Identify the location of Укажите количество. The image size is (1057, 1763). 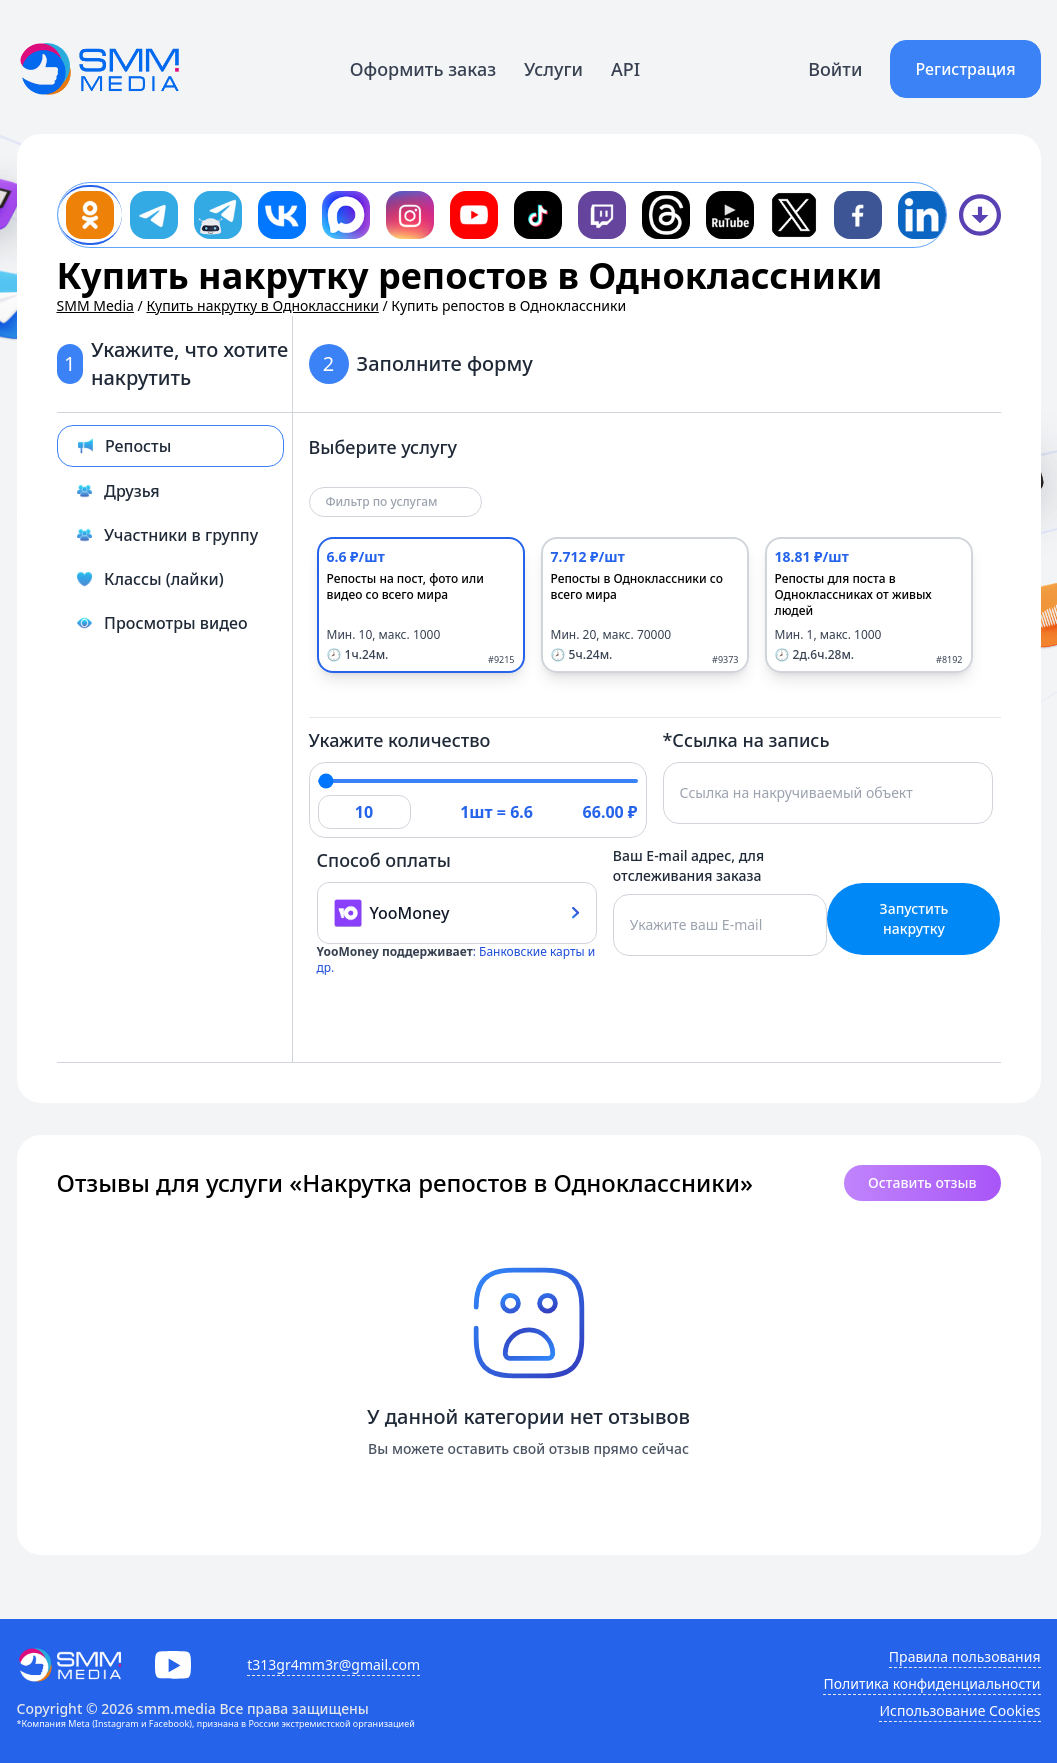
(400, 740).